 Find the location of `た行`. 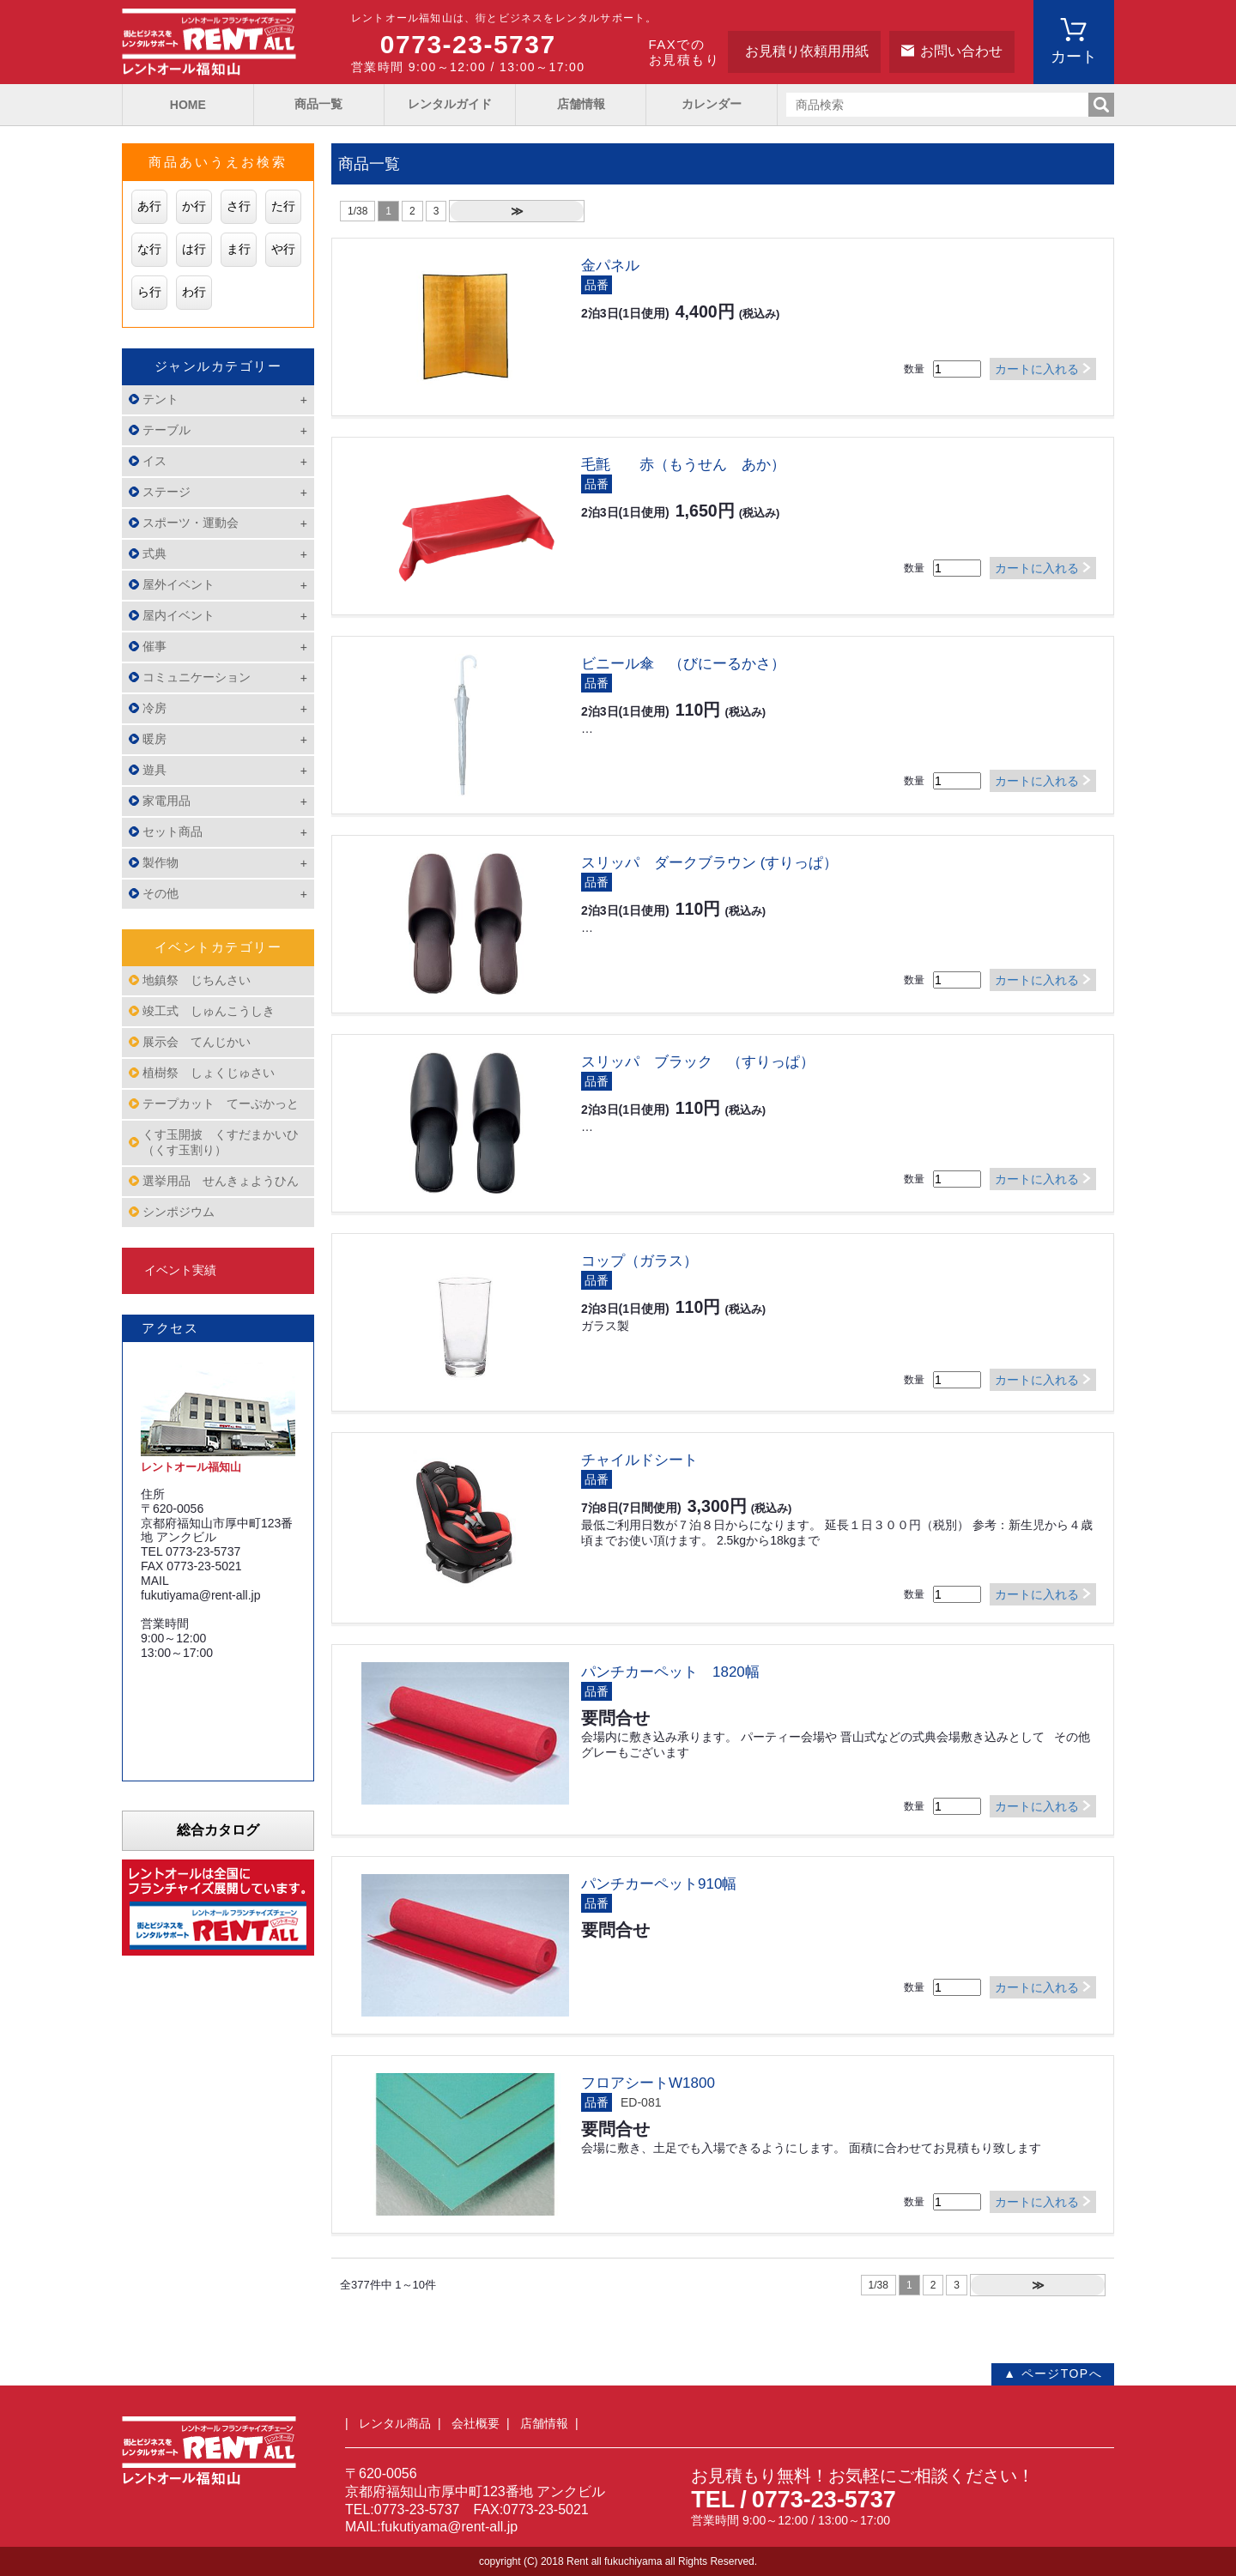

た行 is located at coordinates (283, 206).